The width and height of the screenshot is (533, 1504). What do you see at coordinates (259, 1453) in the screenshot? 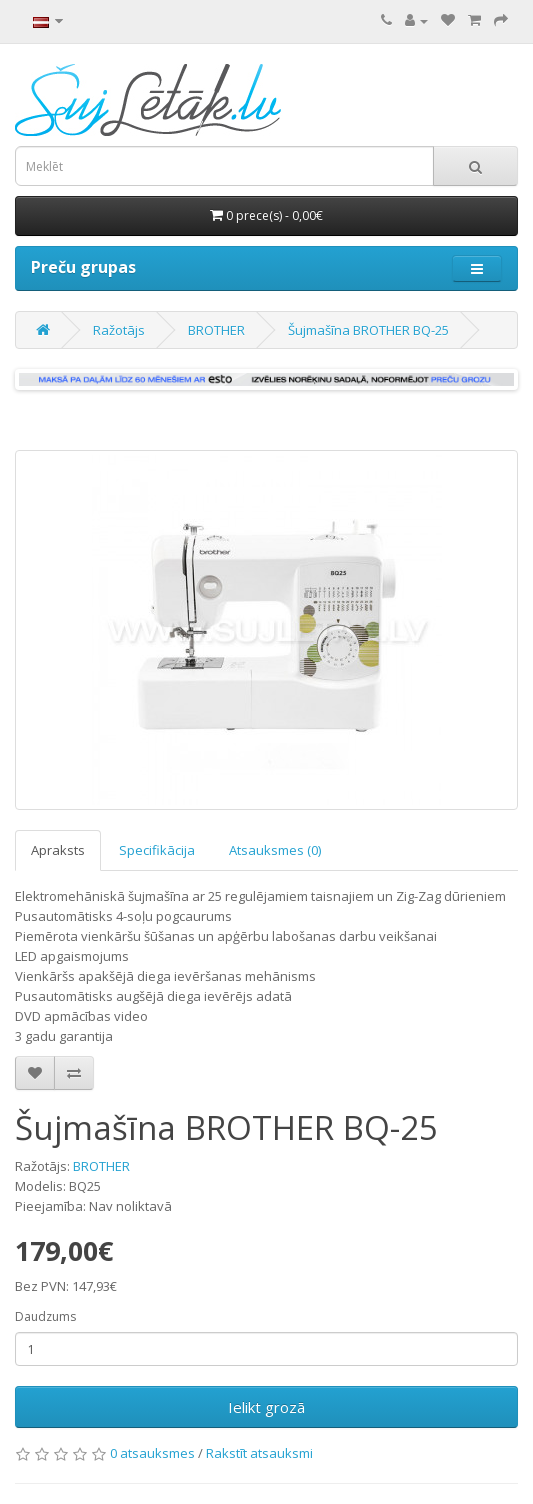
I see `Rakstīt atsauksmi` at bounding box center [259, 1453].